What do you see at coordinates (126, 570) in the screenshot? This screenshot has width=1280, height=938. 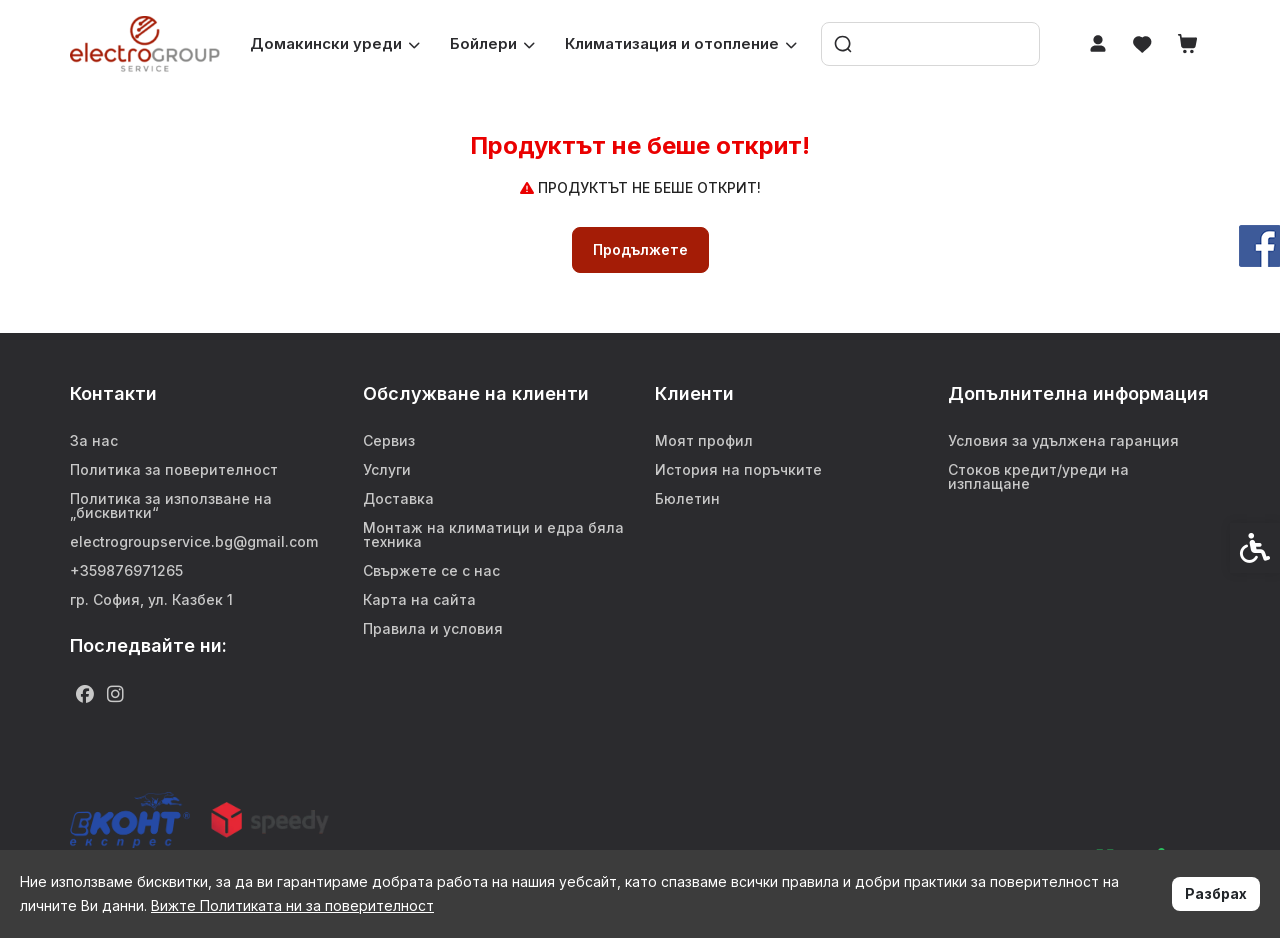 I see `+359876971265 [link]` at bounding box center [126, 570].